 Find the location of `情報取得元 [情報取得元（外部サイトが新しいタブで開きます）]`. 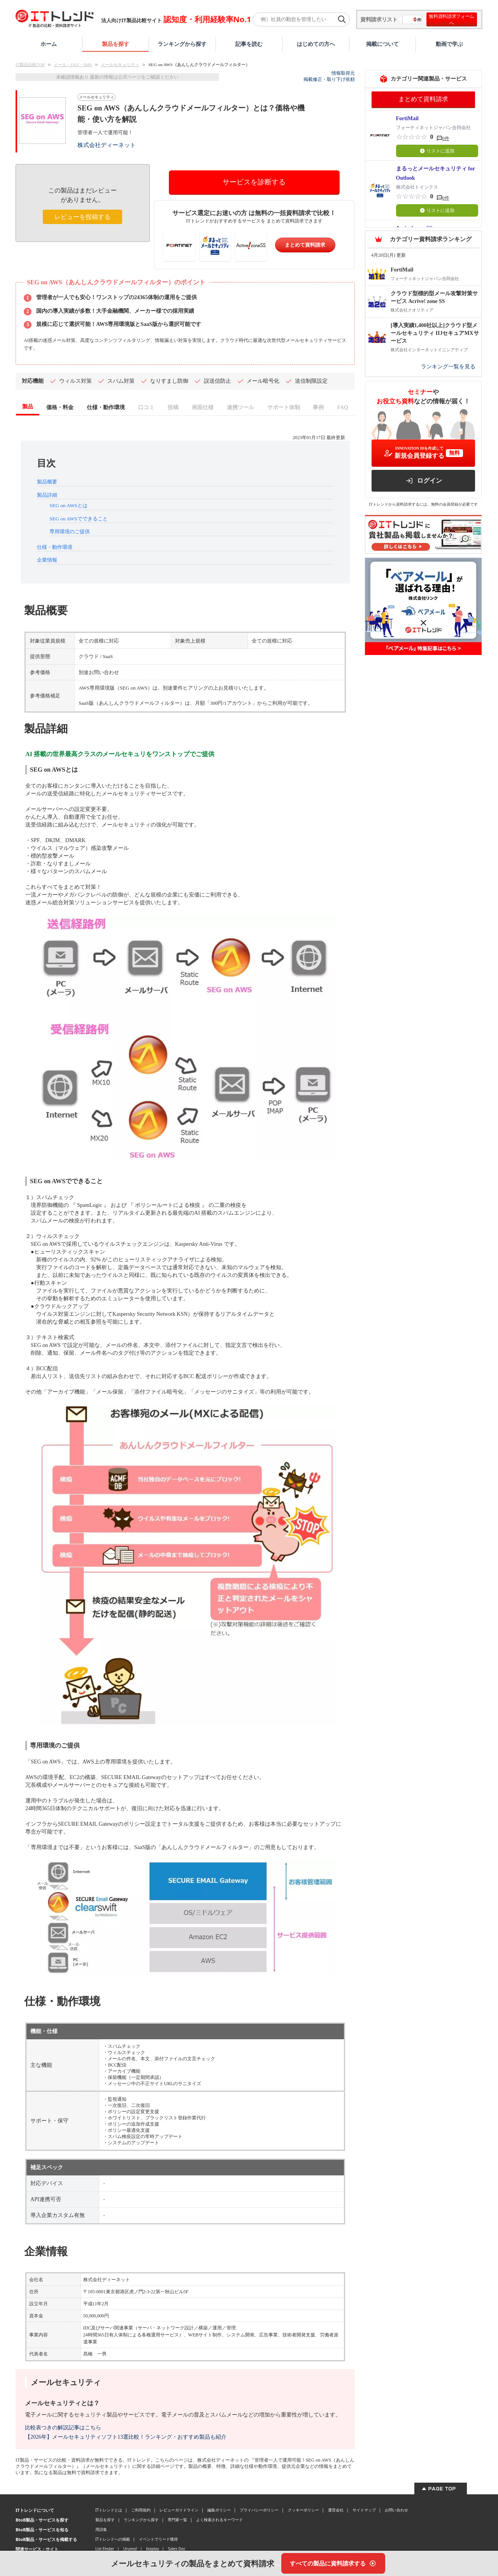

情報取得元 [情報取得元（外部サイトが新しいタブで開きます）] is located at coordinates (343, 73).